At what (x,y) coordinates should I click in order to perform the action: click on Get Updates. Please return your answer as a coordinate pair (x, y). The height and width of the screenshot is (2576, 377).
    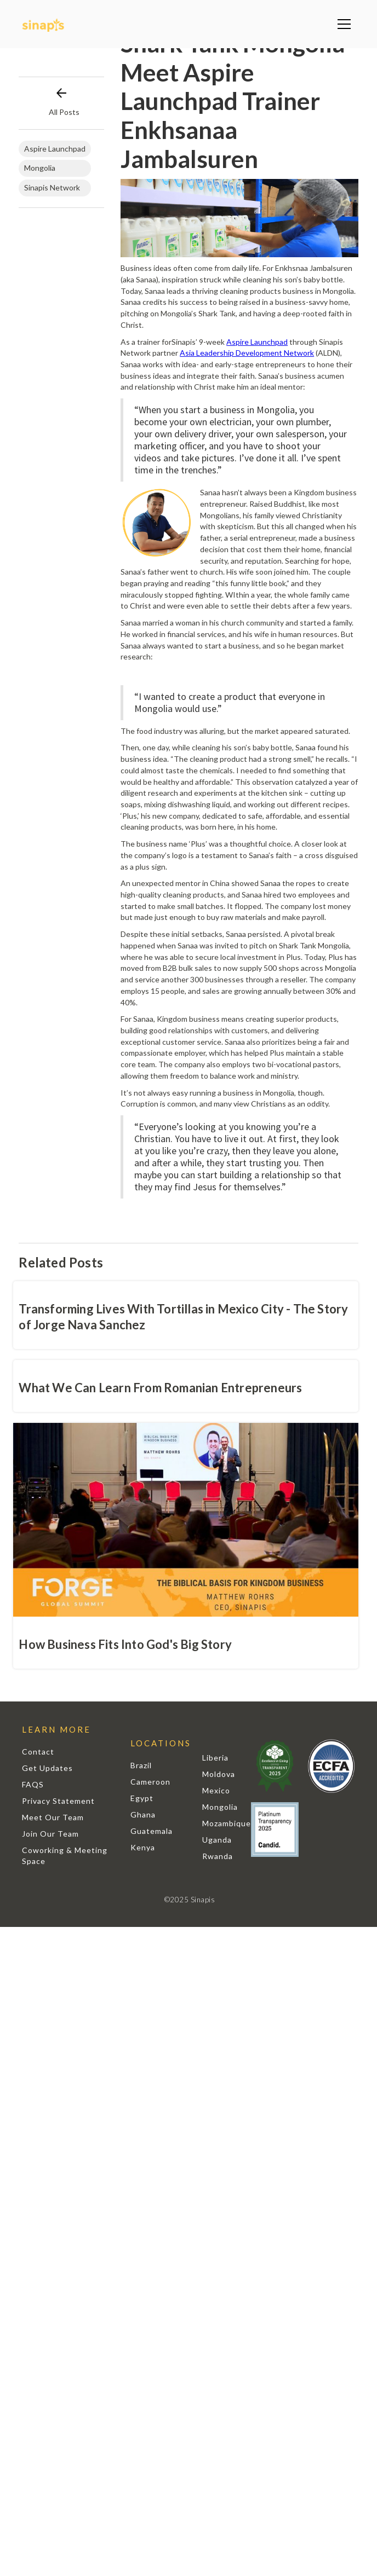
    Looking at the image, I should click on (47, 1768).